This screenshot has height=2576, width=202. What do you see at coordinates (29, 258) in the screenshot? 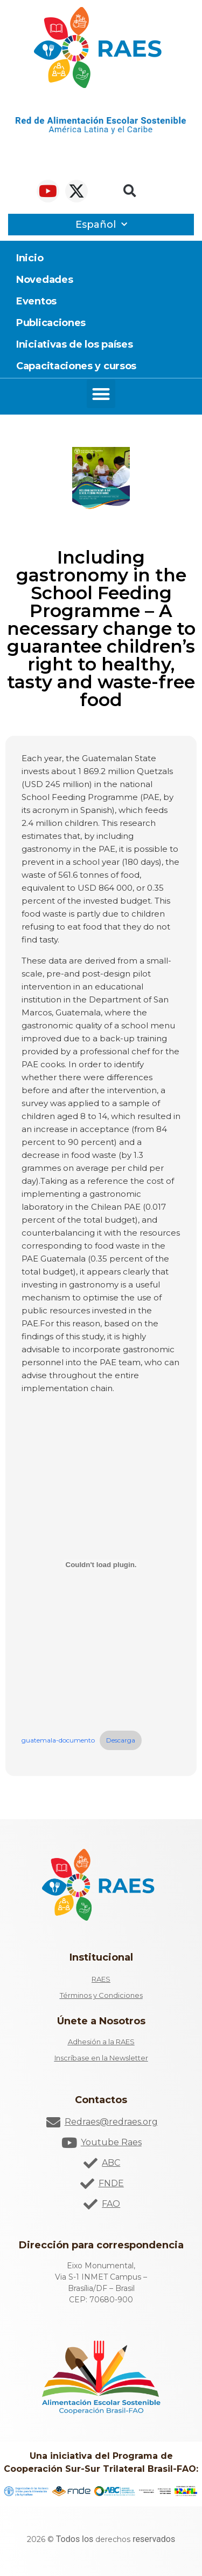
I see `Inicio` at bounding box center [29, 258].